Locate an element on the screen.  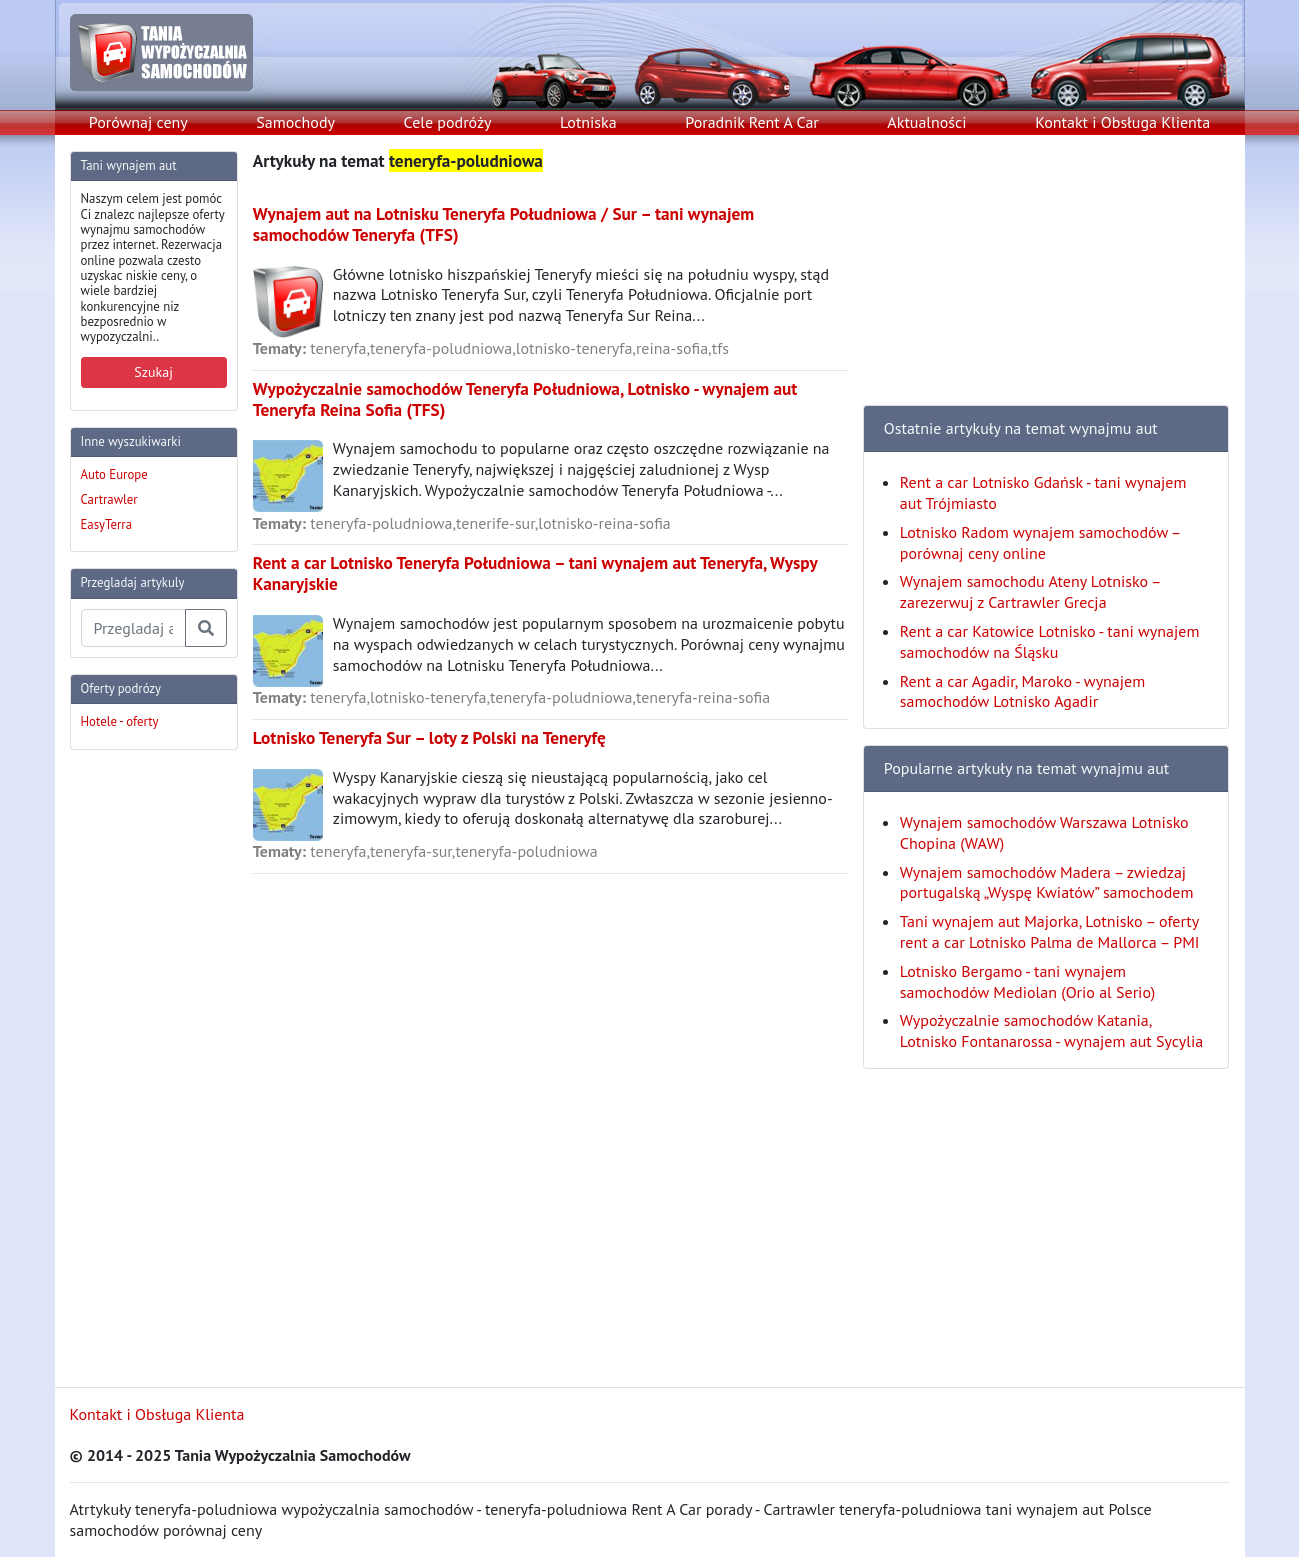
Kontakt i Obsługa Klienta is located at coordinates (1122, 122).